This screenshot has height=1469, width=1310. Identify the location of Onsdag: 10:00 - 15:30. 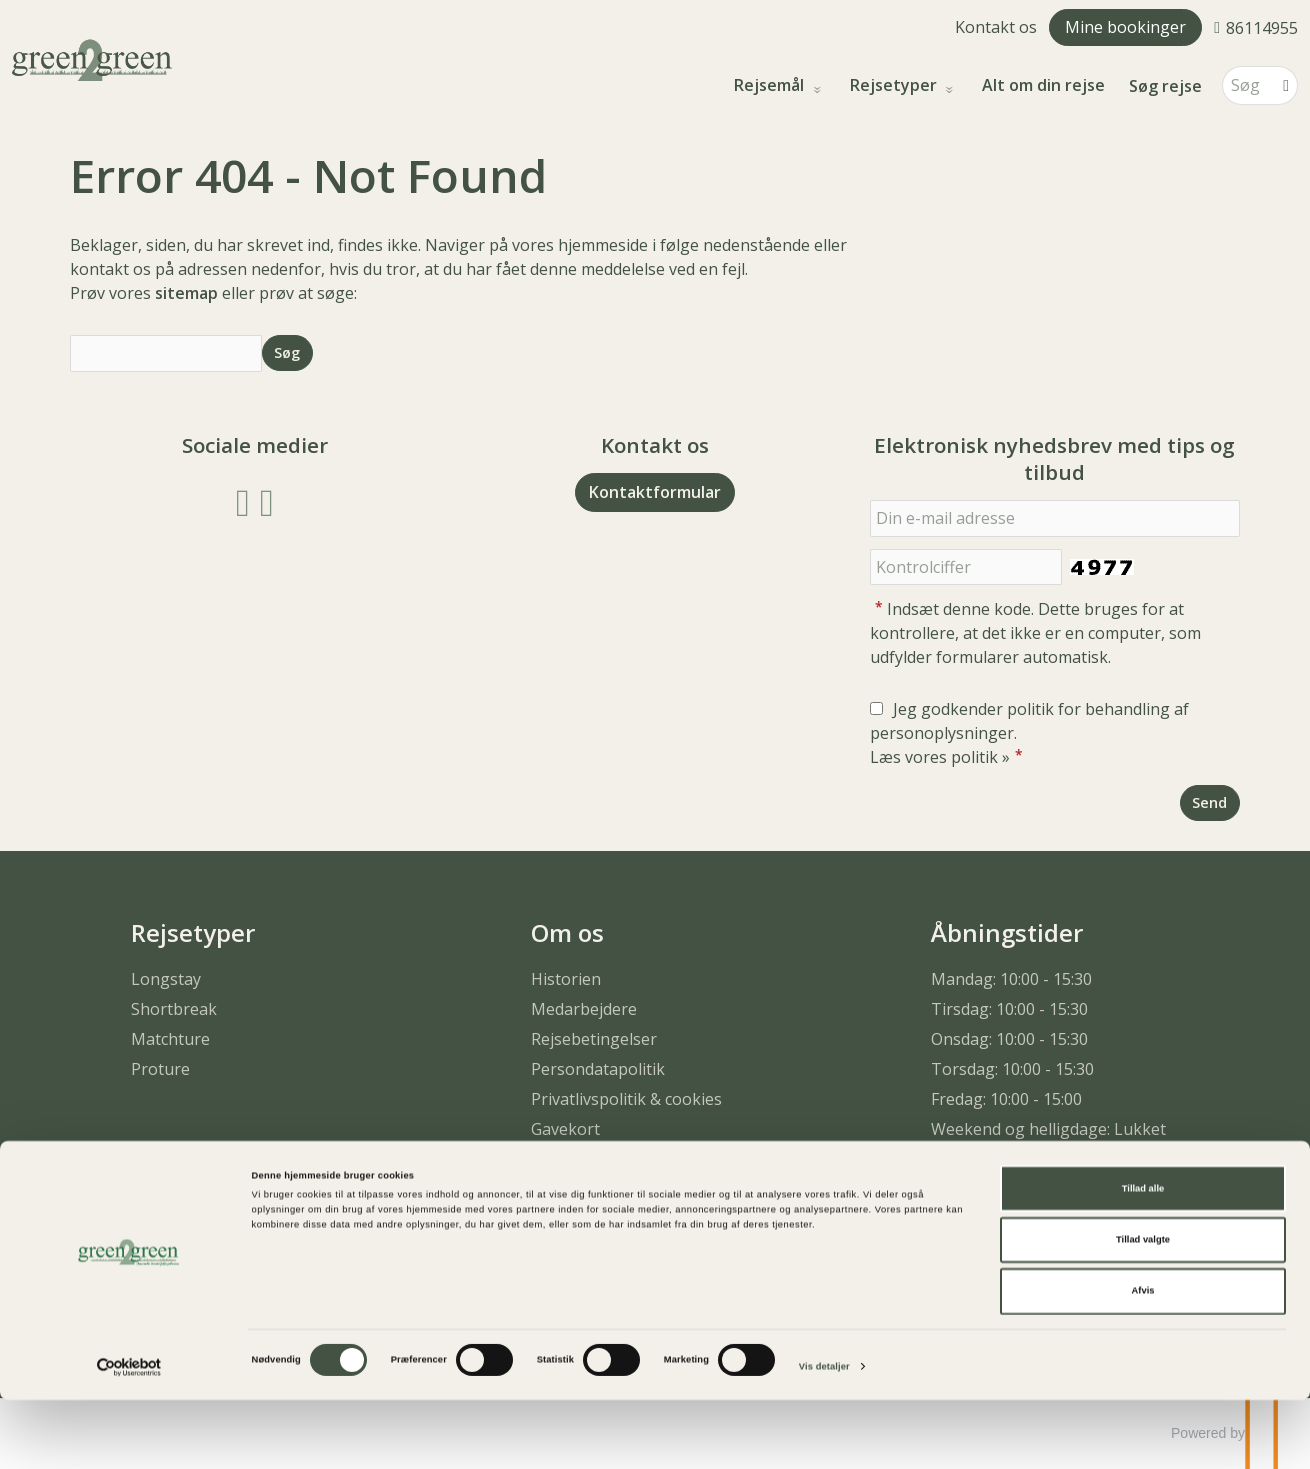
(1009, 1039).